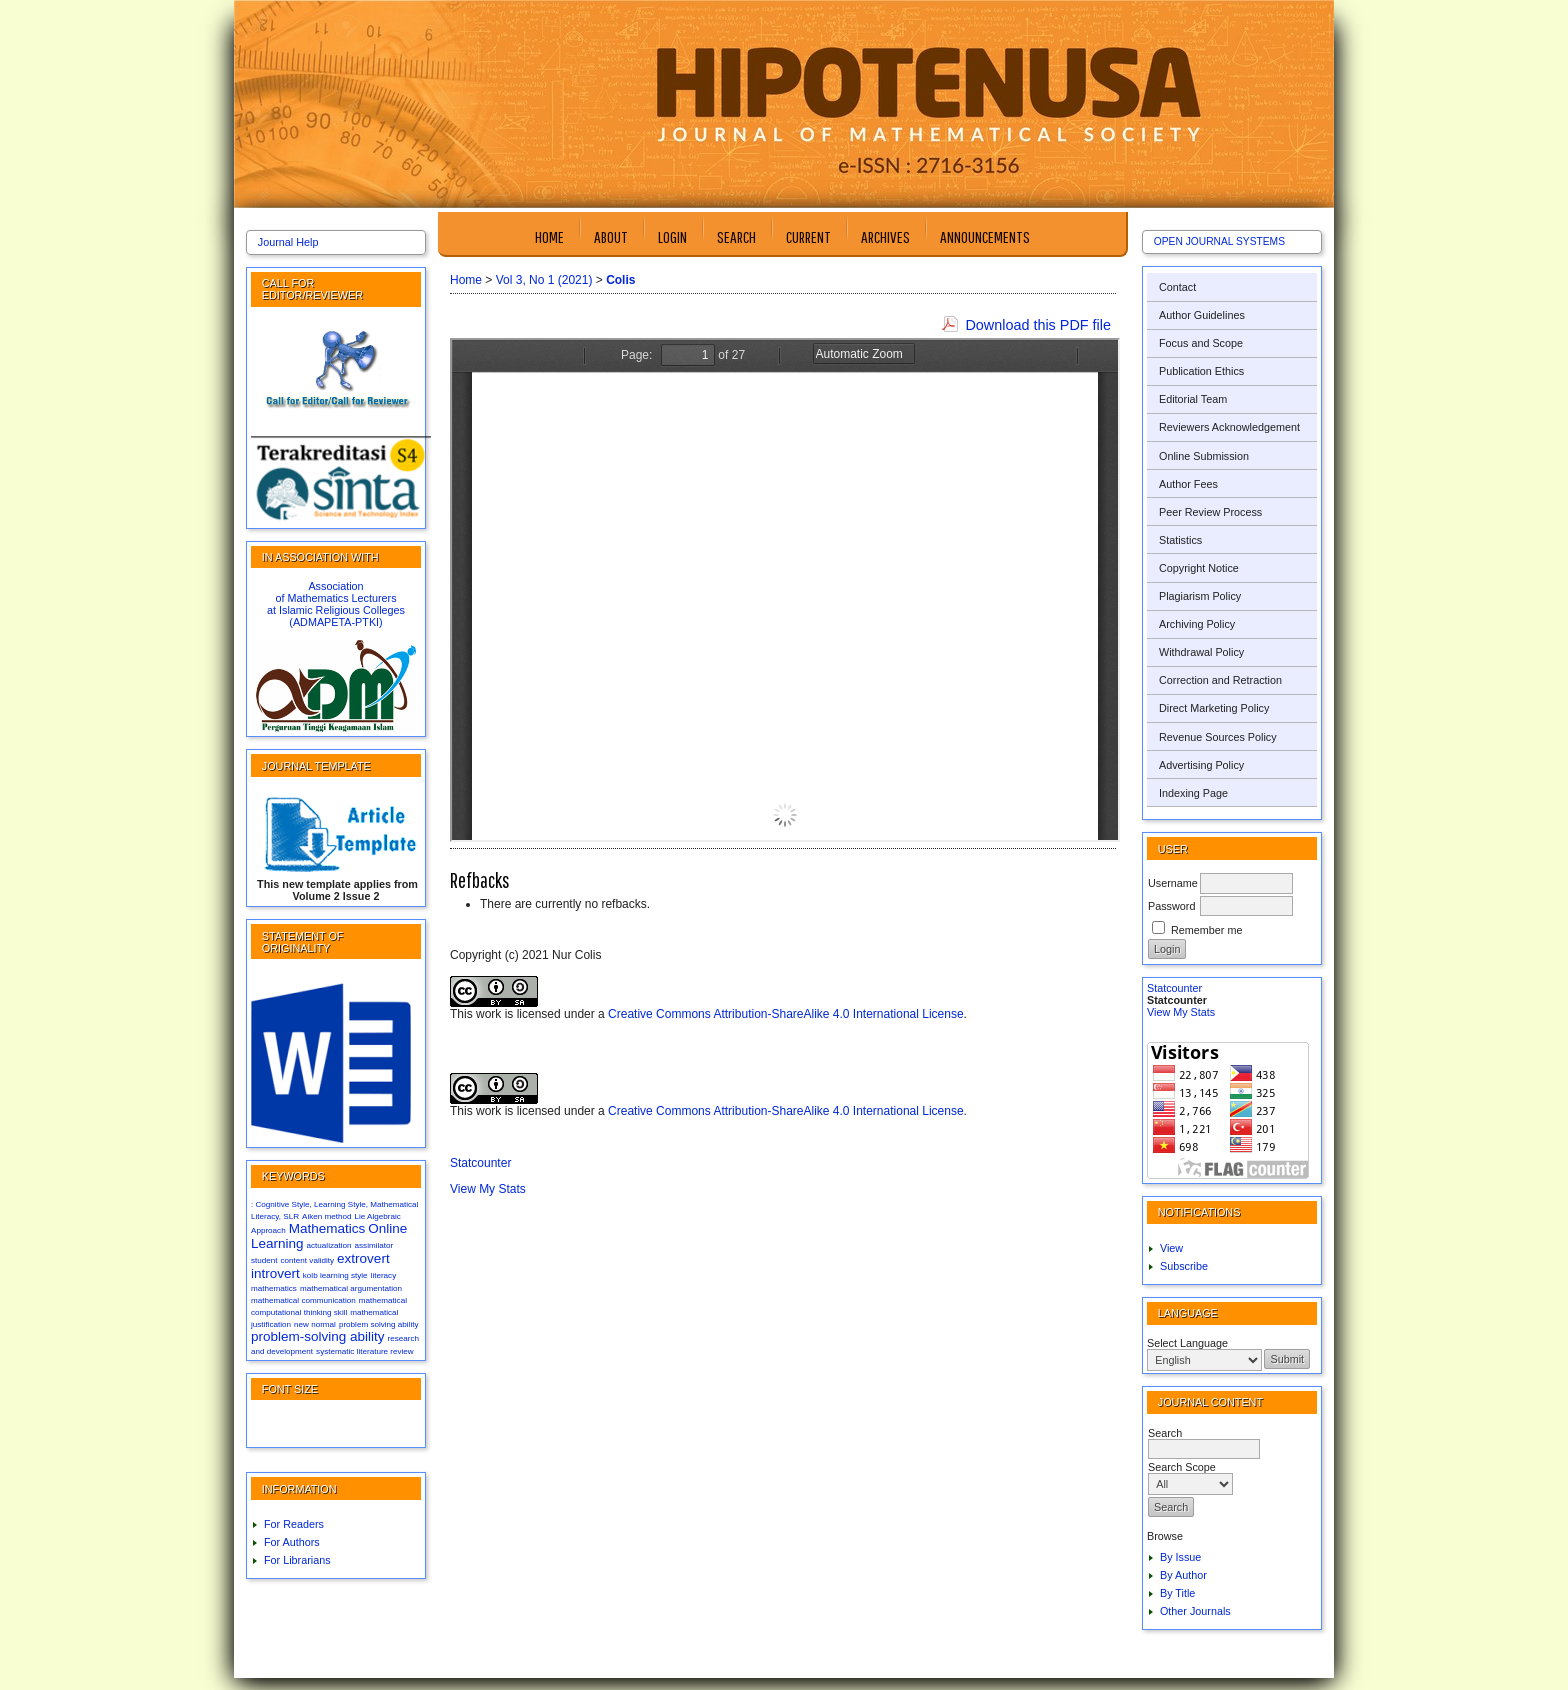 Image resolution: width=1568 pixels, height=1690 pixels. What do you see at coordinates (1181, 1012) in the screenshot?
I see `View My Stats` at bounding box center [1181, 1012].